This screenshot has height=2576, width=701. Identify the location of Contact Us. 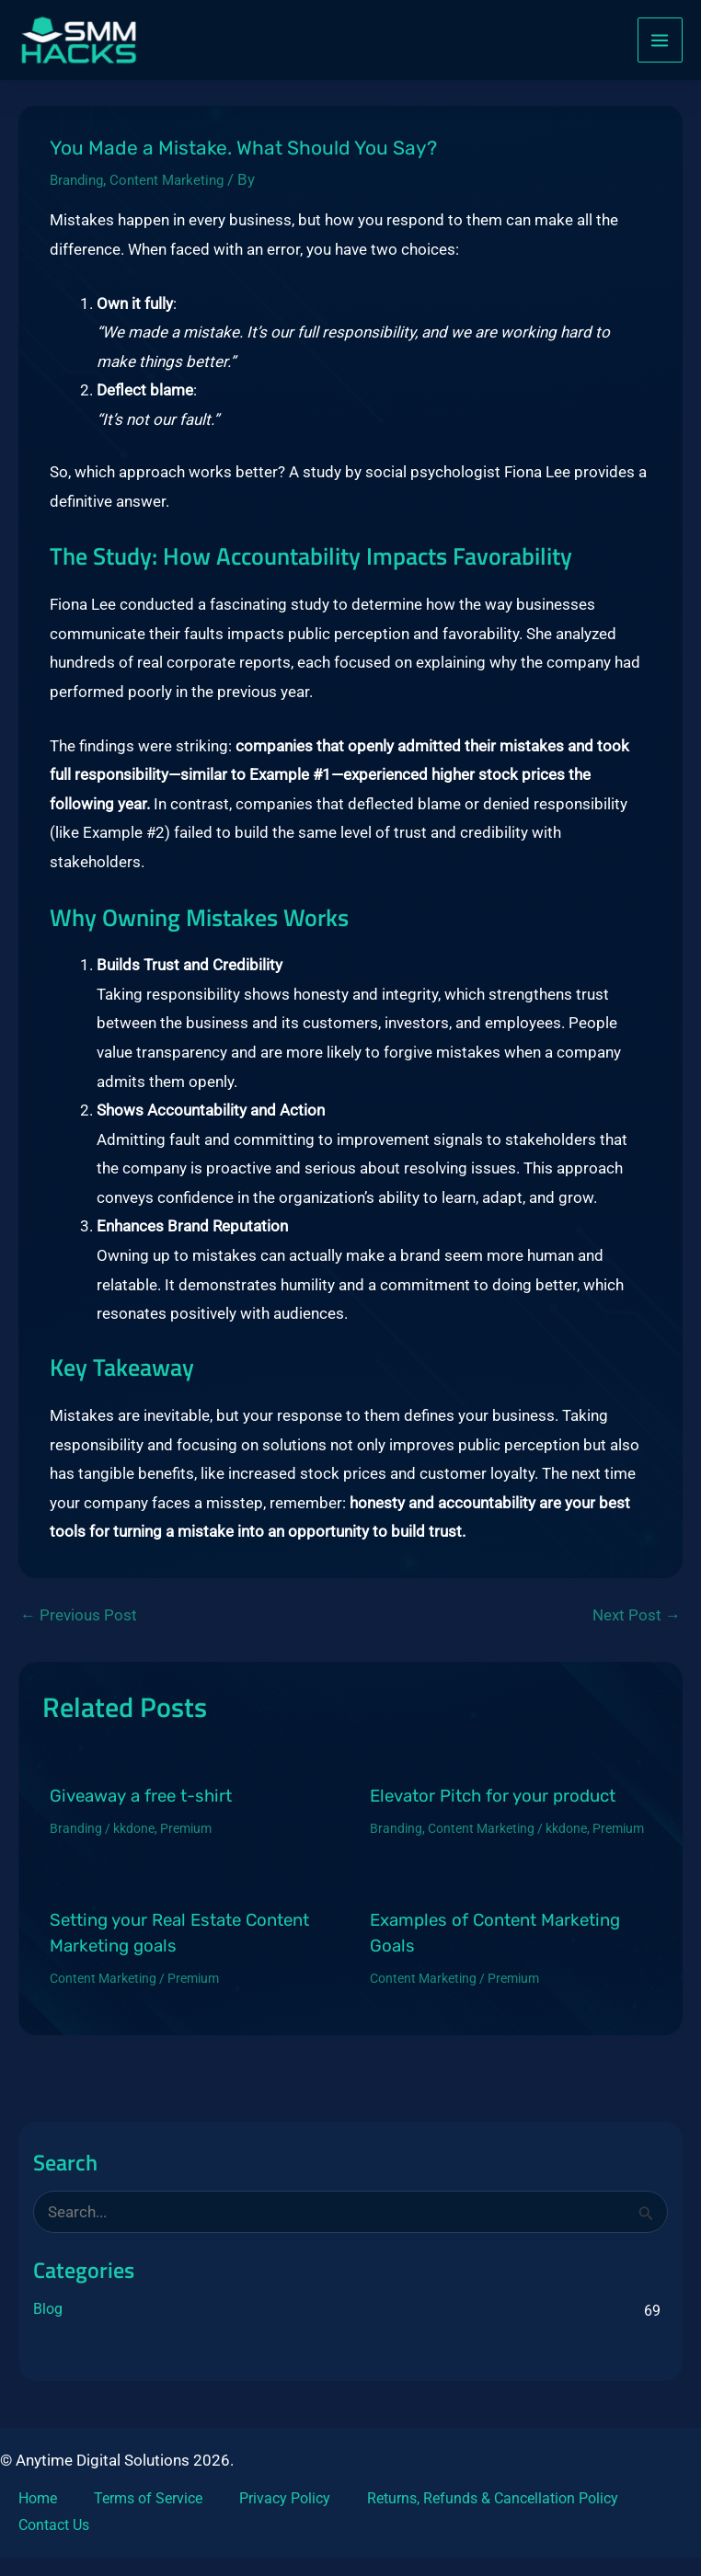
(53, 2525).